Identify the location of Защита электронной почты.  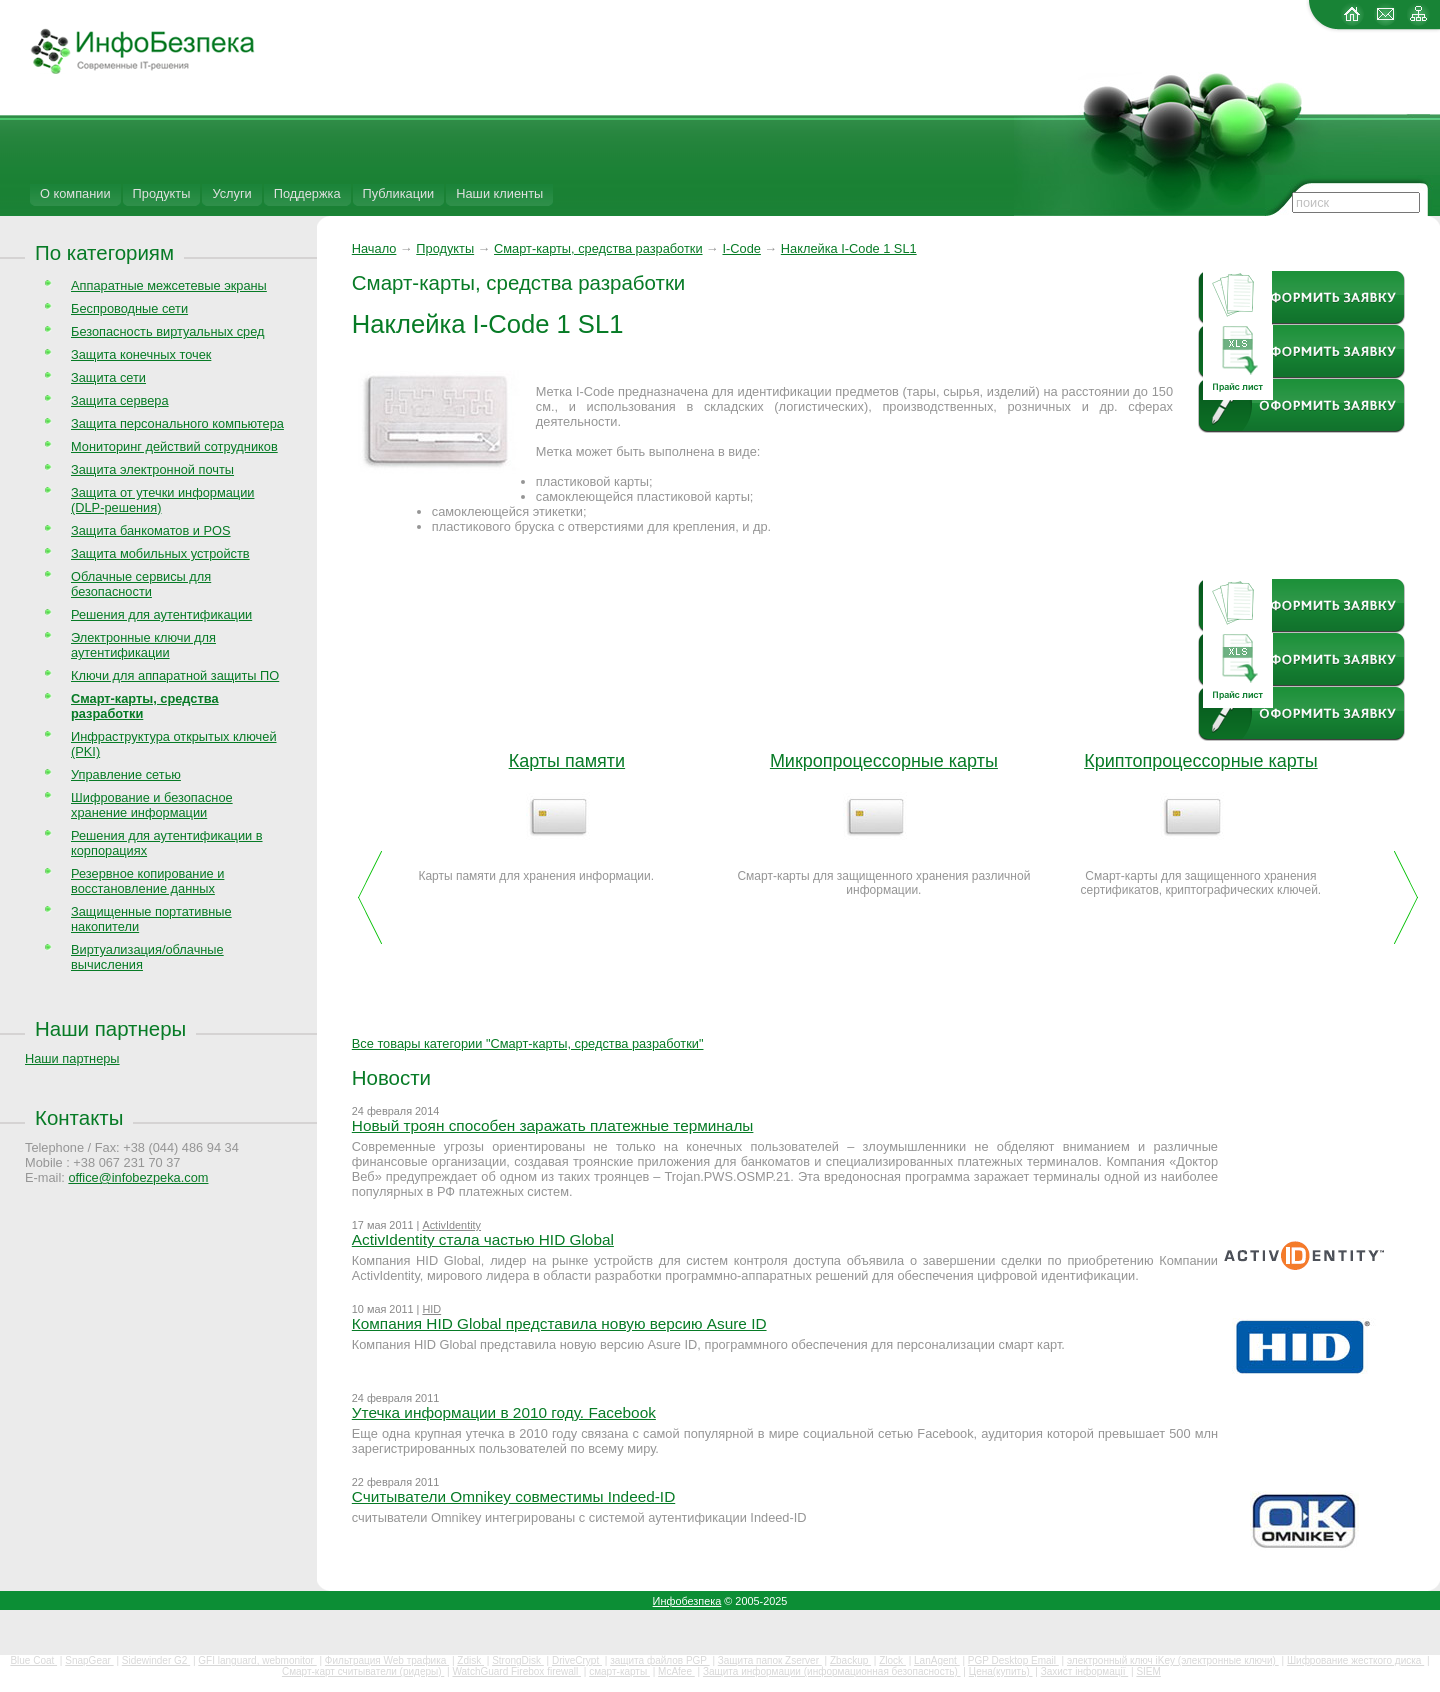
(152, 469).